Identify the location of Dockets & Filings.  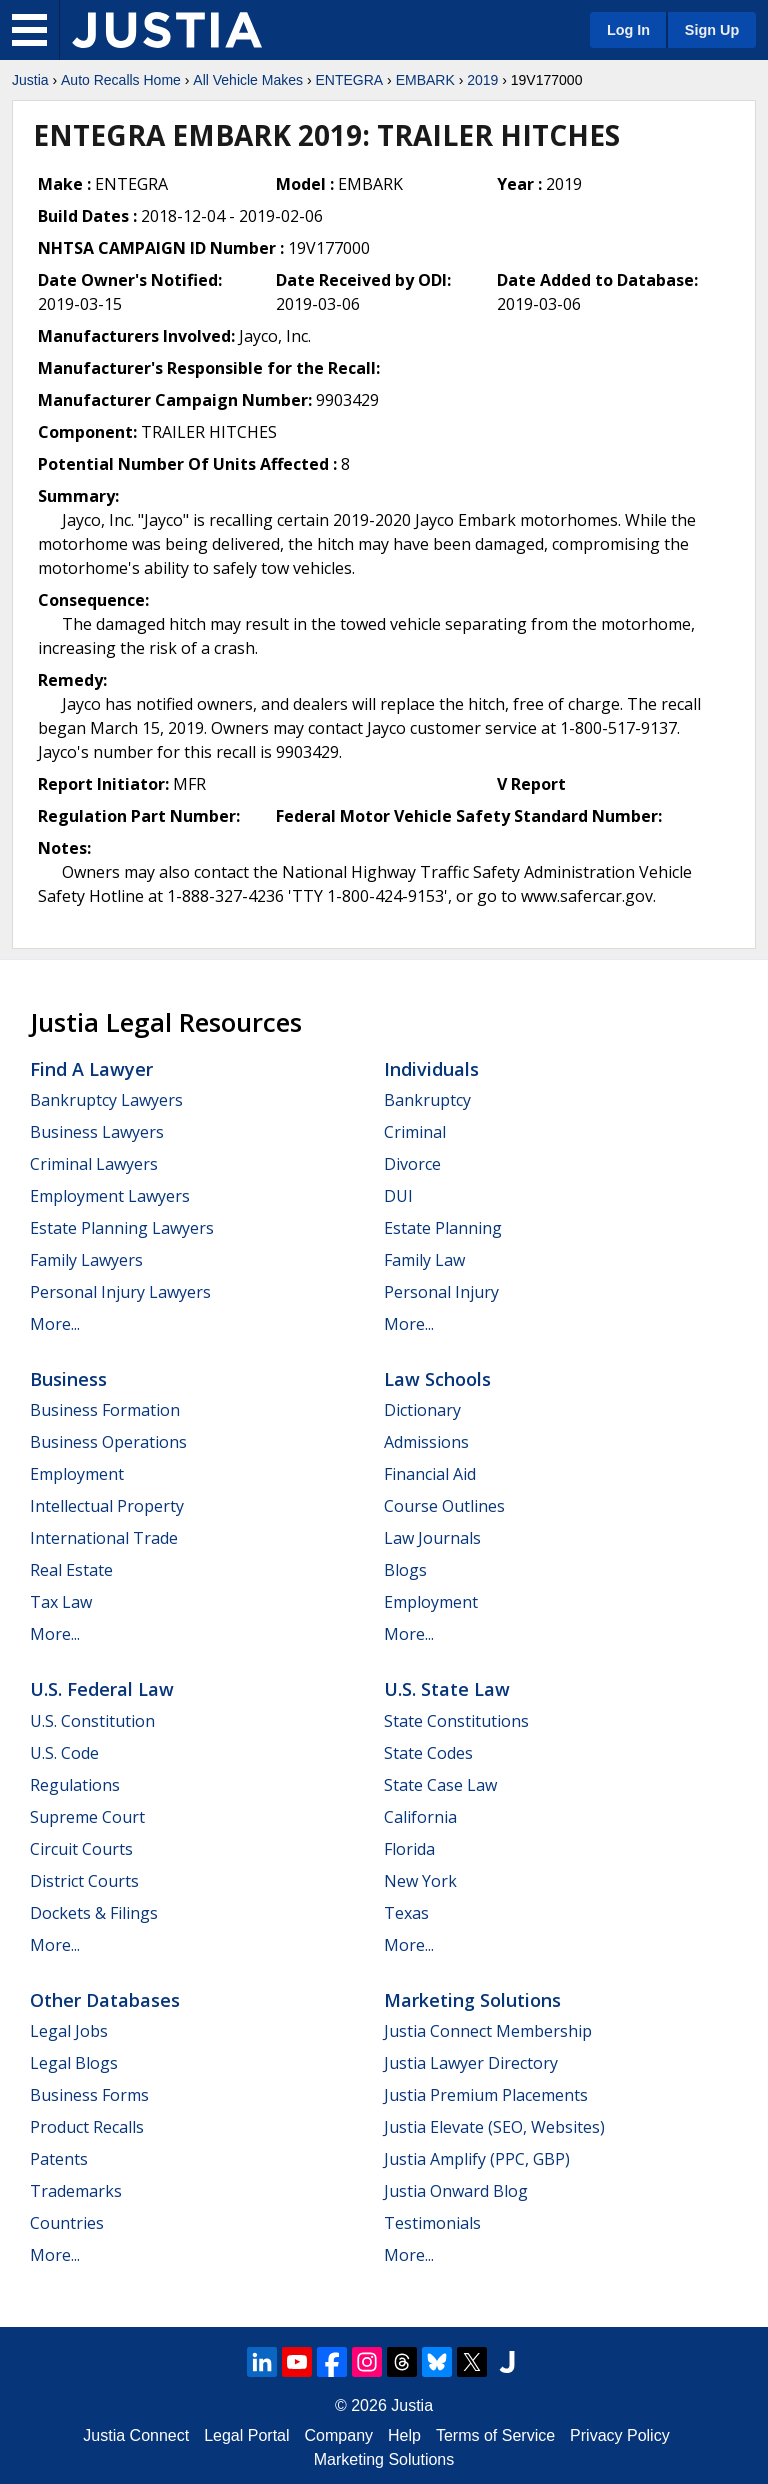
(94, 1913).